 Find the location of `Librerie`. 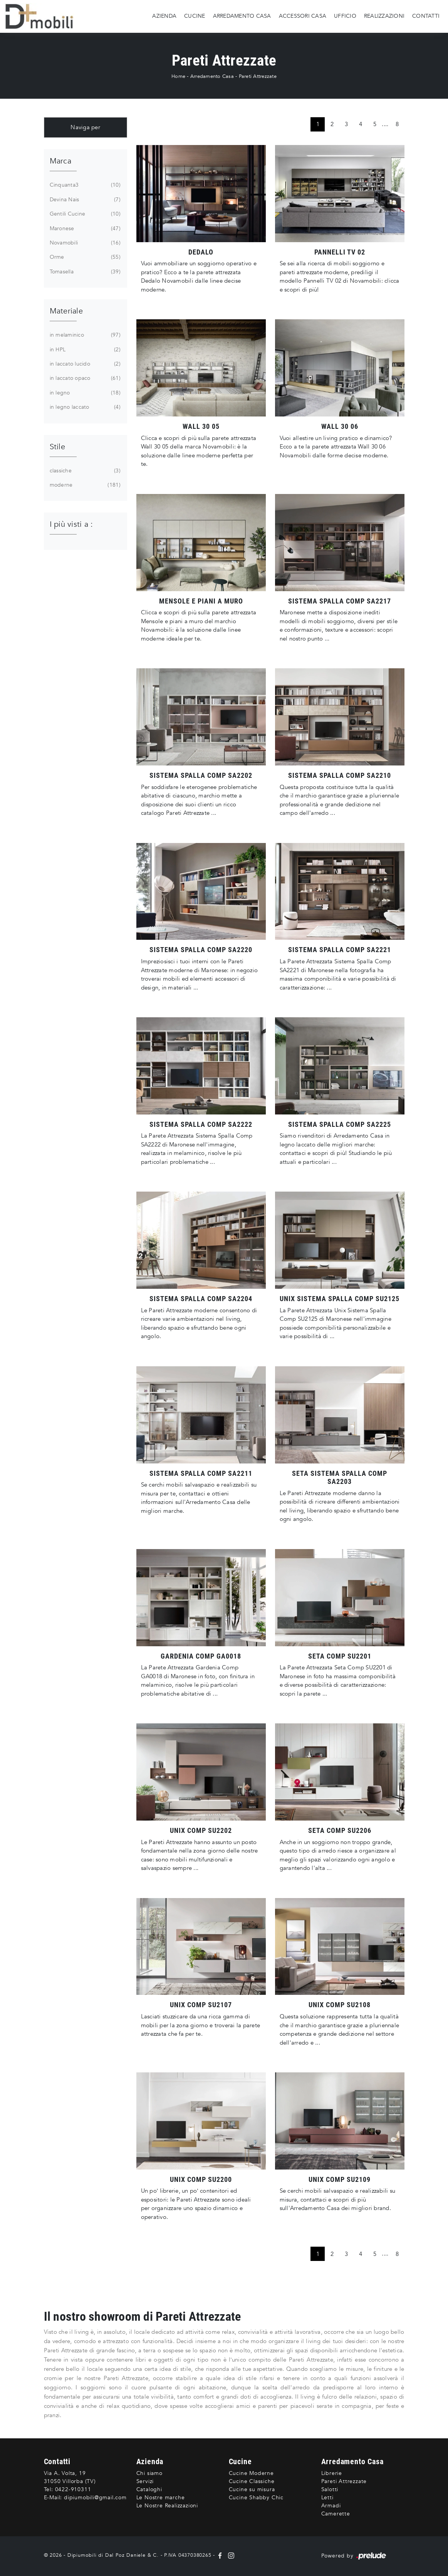

Librerie is located at coordinates (331, 2473).